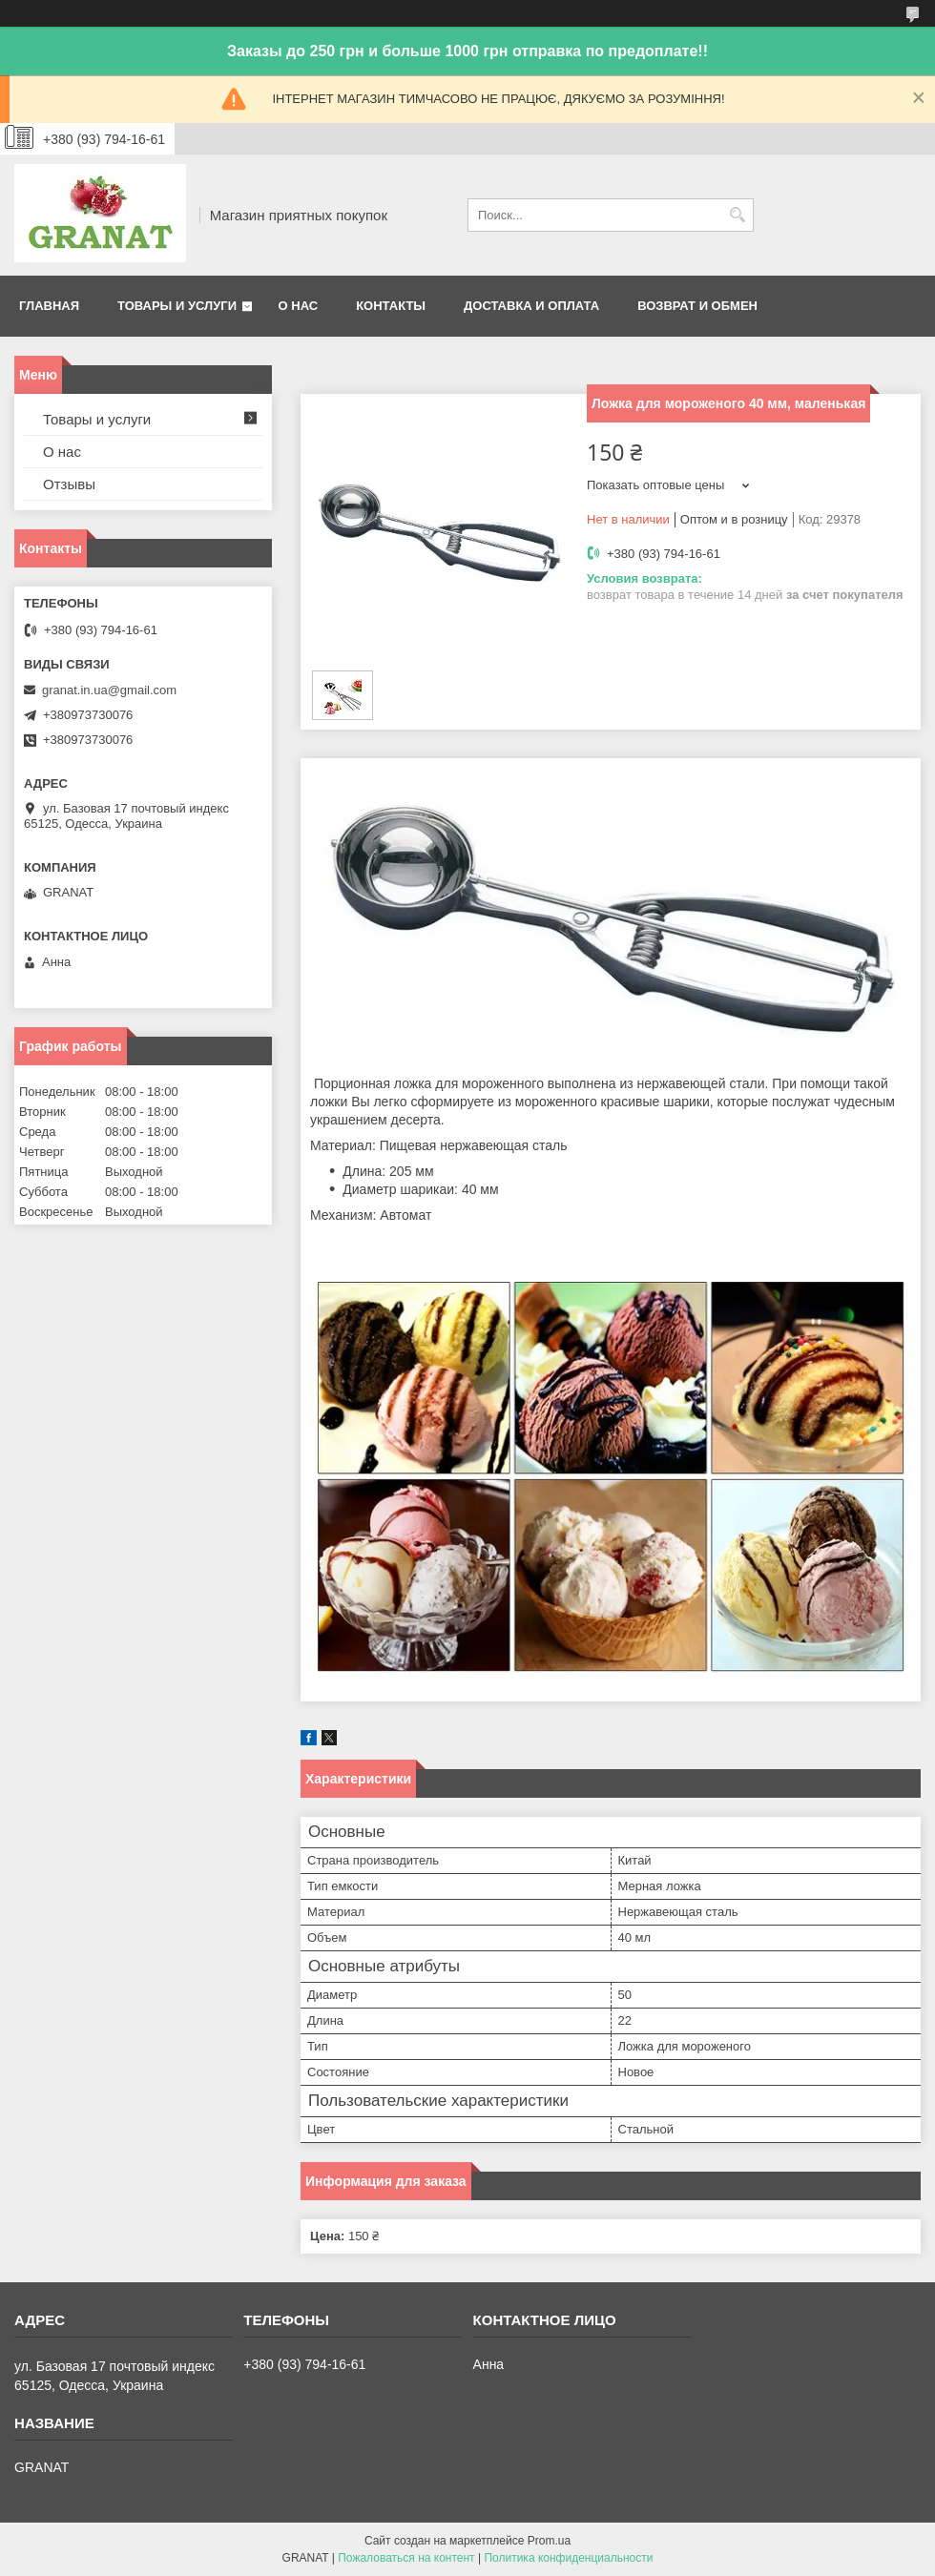  I want to click on Доставка и оплата, so click(531, 306).